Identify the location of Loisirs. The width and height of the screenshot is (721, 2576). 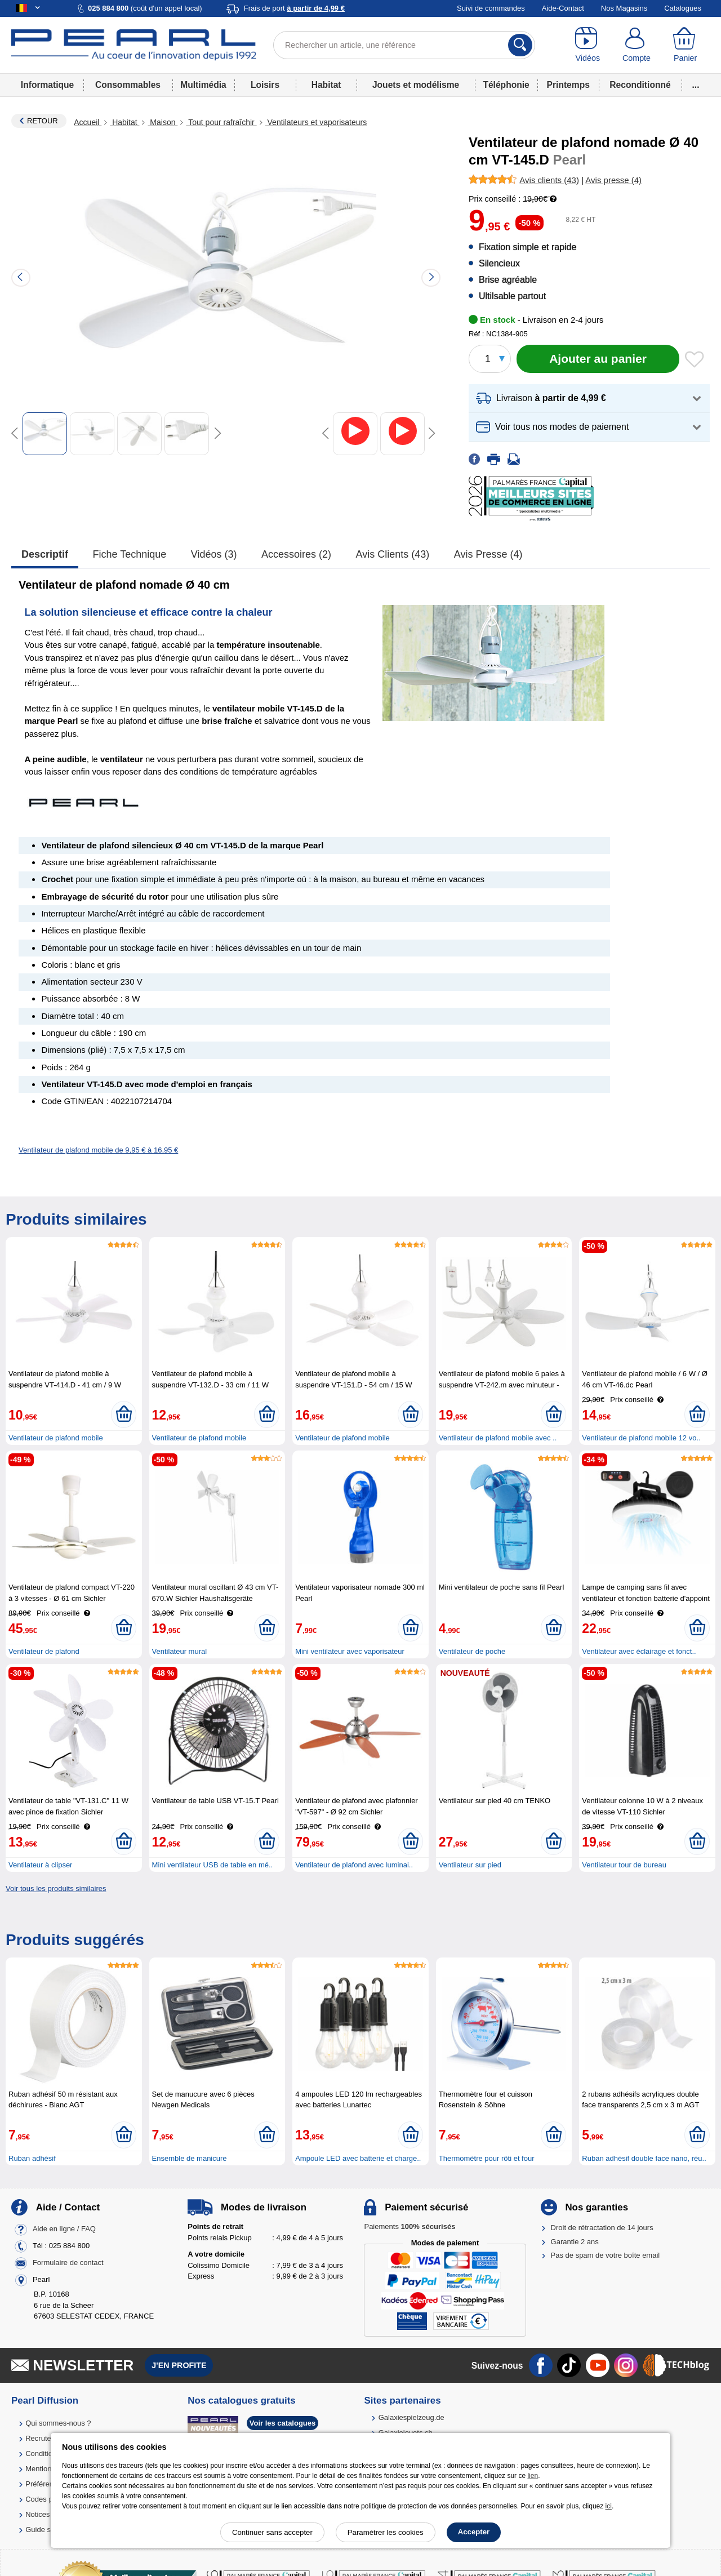
(265, 85).